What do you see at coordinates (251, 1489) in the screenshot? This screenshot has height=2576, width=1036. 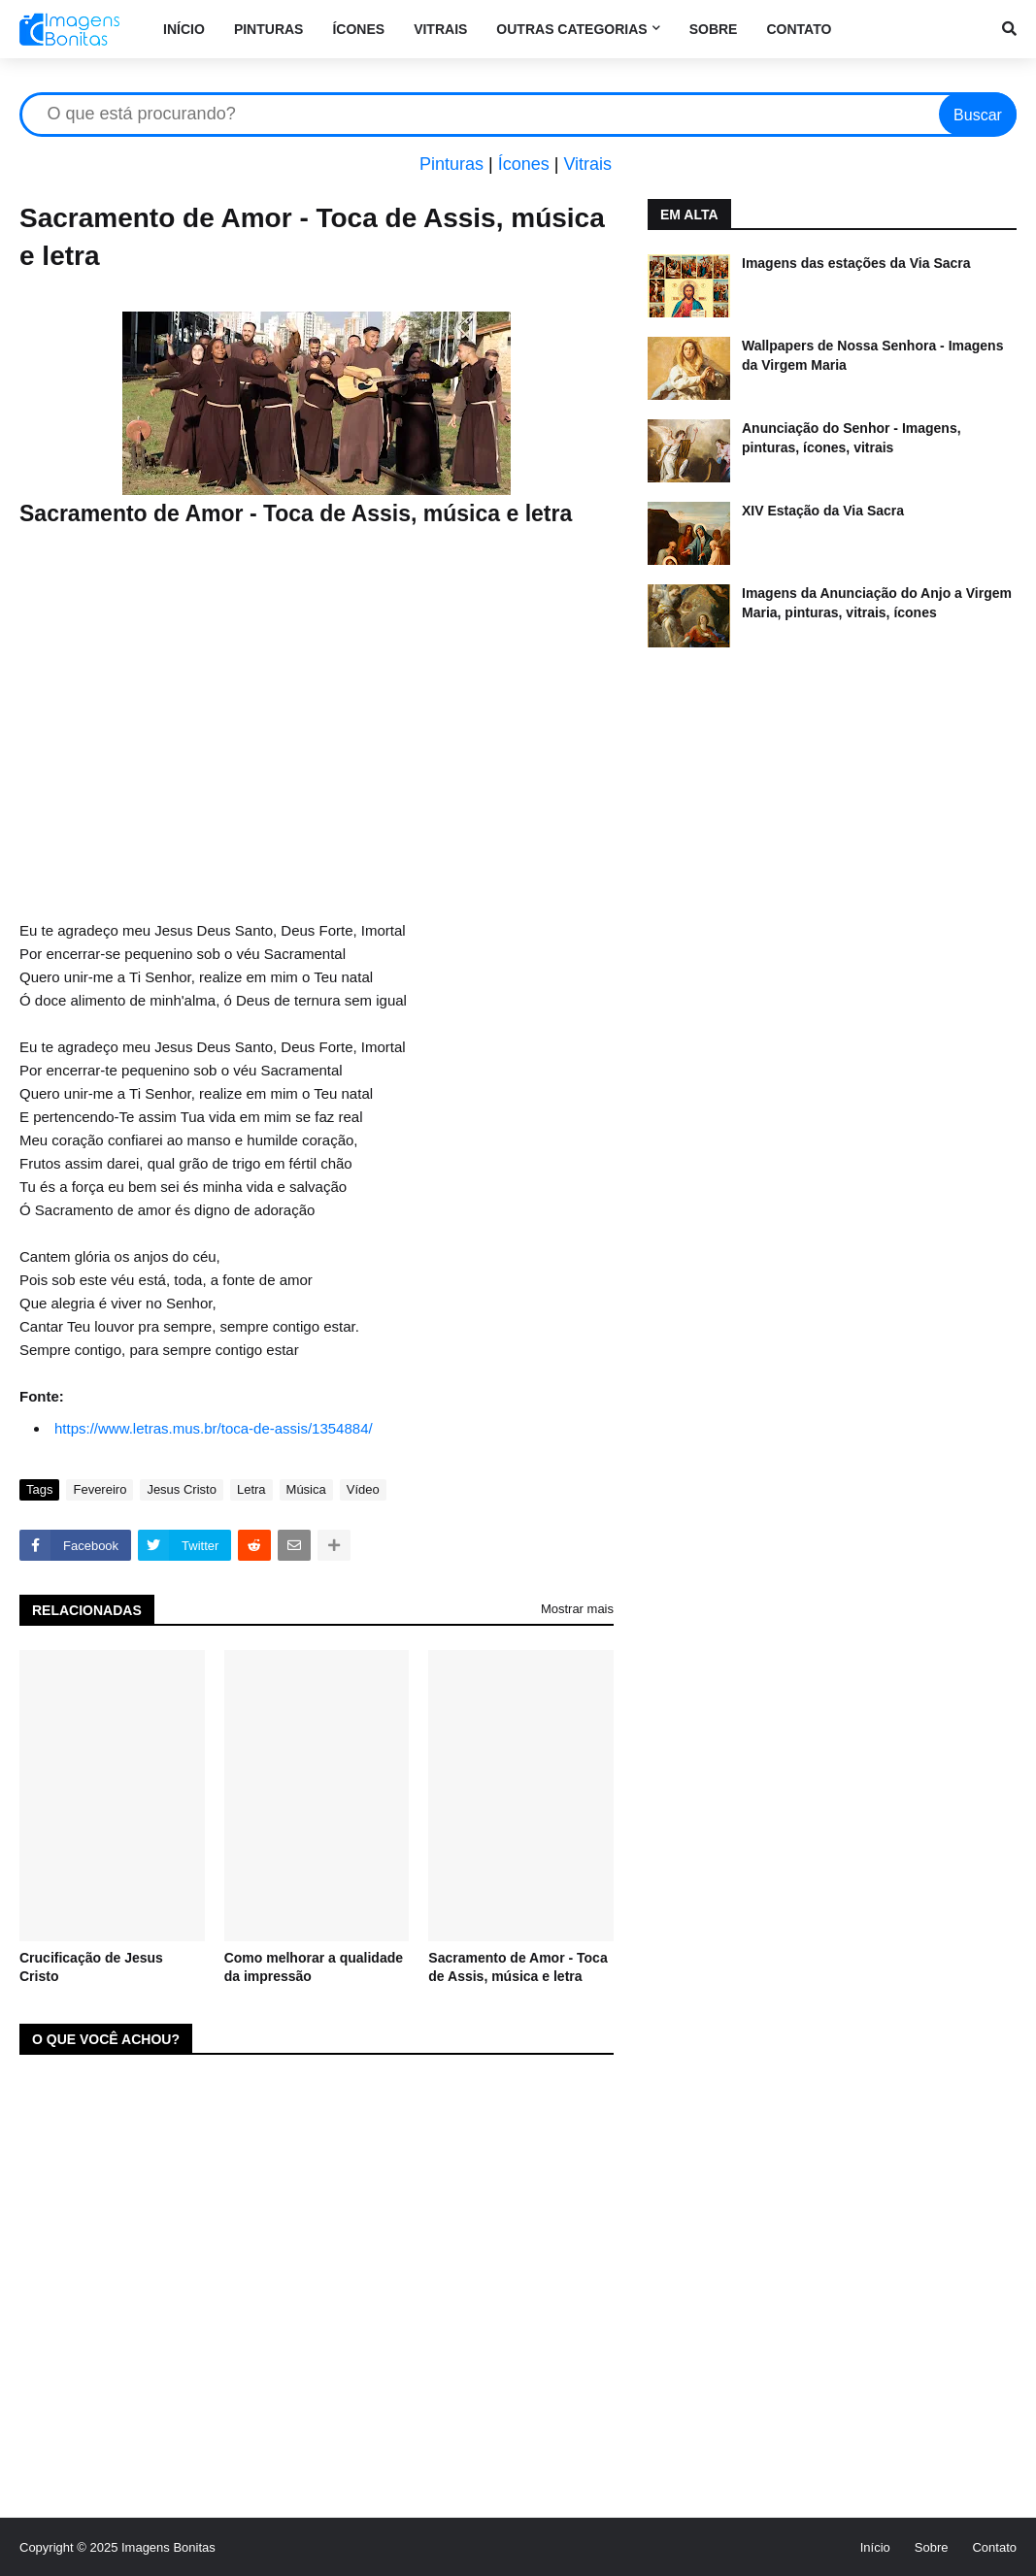 I see `Letra` at bounding box center [251, 1489].